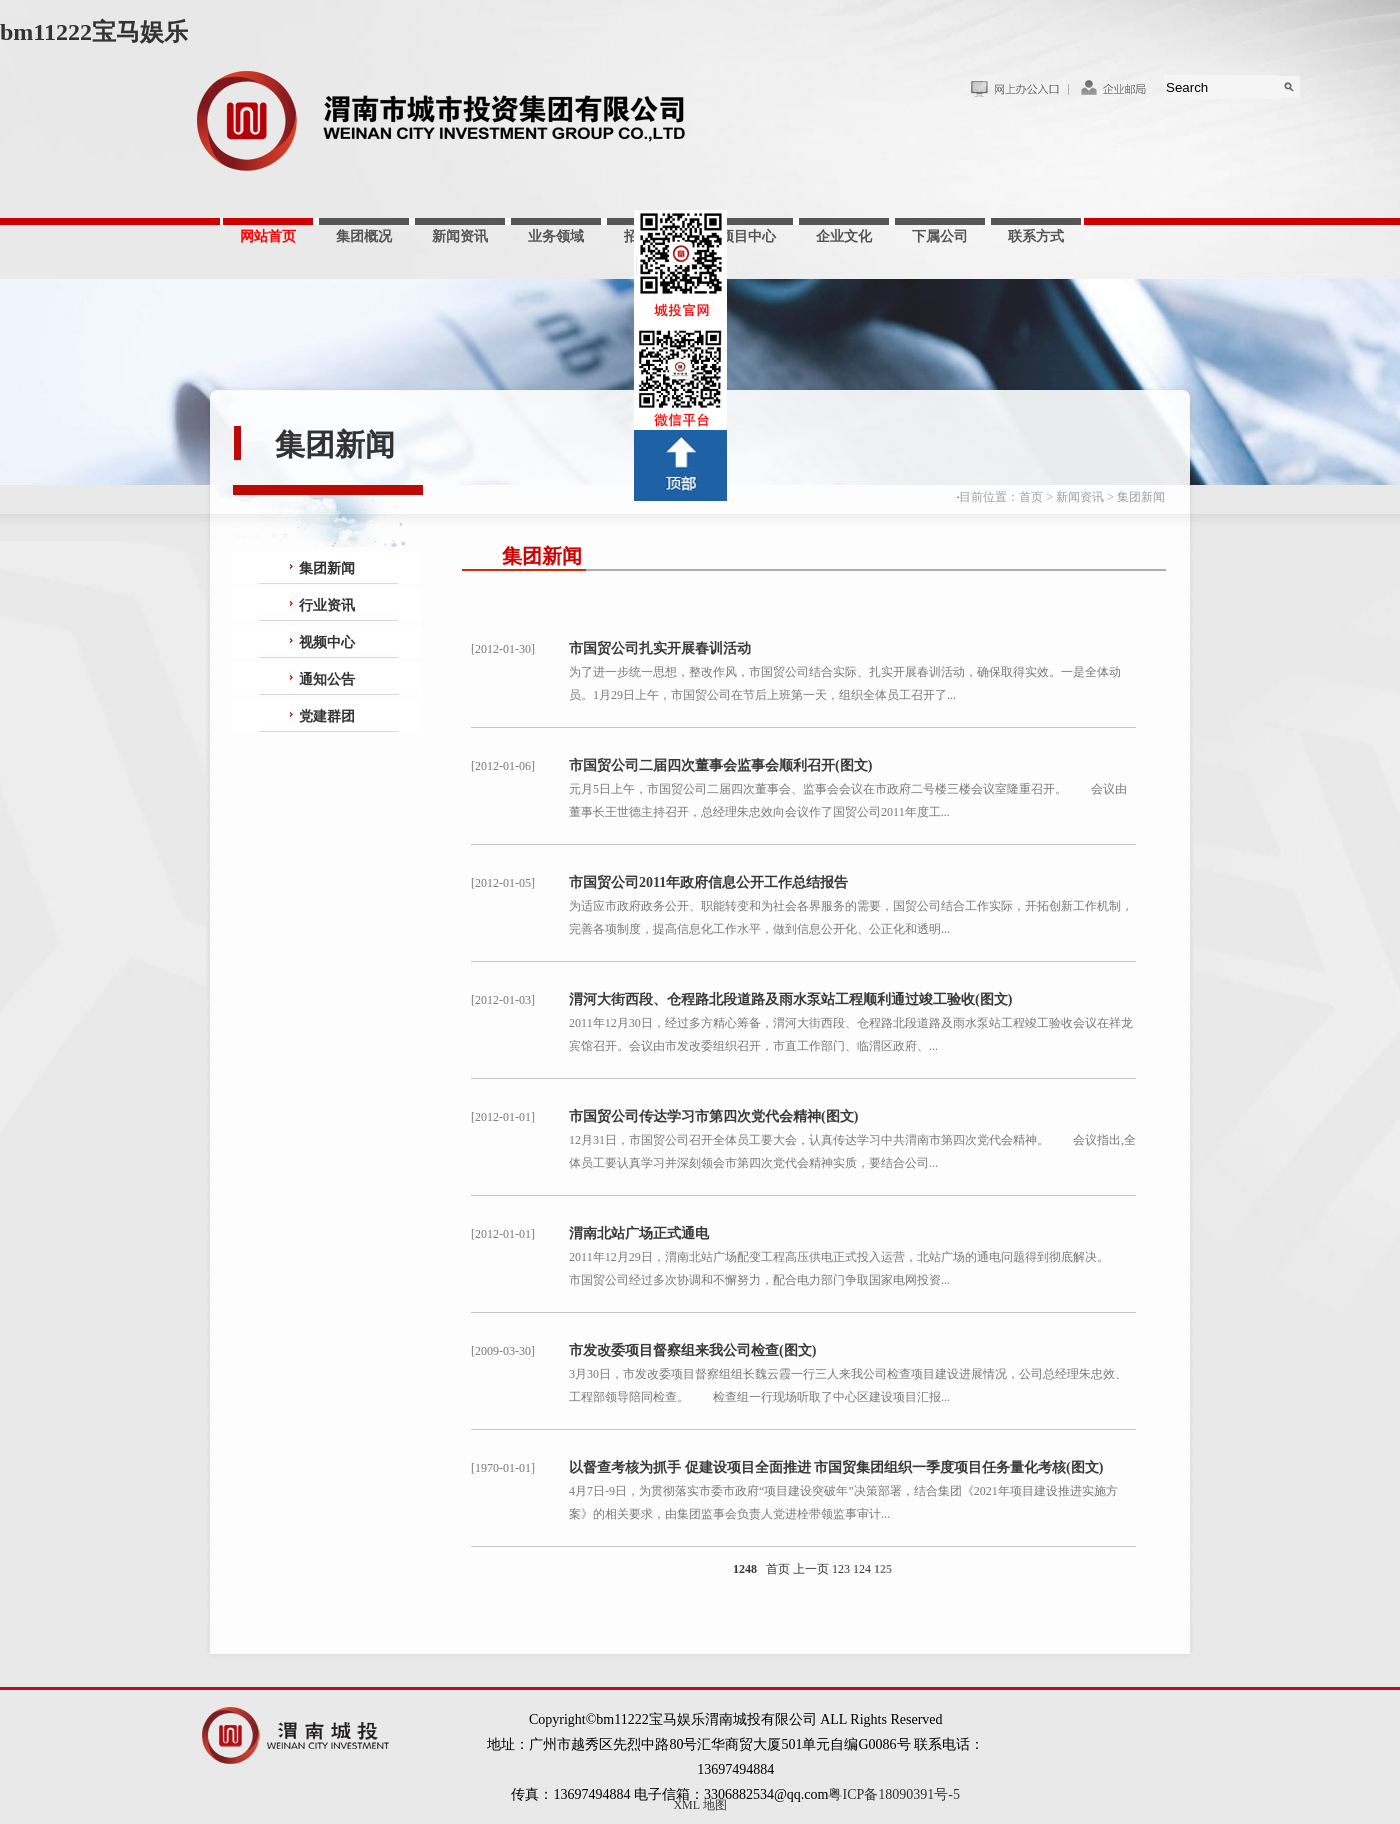  I want to click on 渭河大街西段、仓程路北段道路及雨水泵站工程顺利通过竣工验收(图文), so click(790, 999).